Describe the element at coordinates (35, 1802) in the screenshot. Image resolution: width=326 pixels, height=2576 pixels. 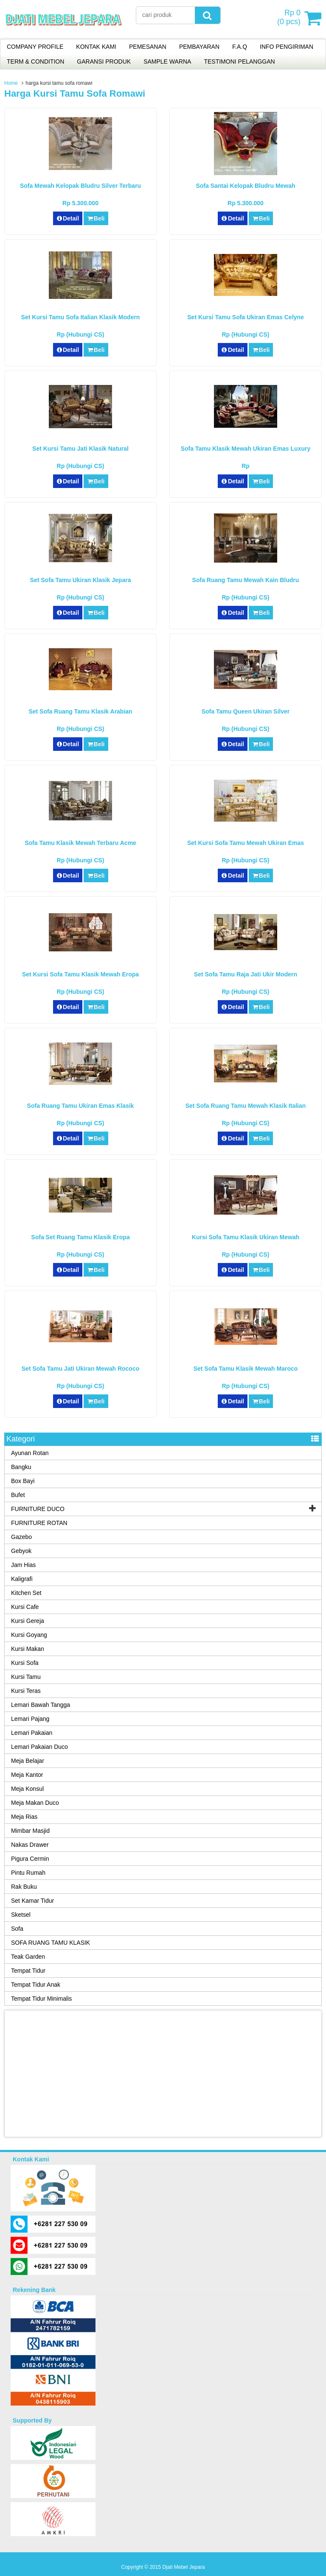
I see `Meja Makan Duco` at that location.